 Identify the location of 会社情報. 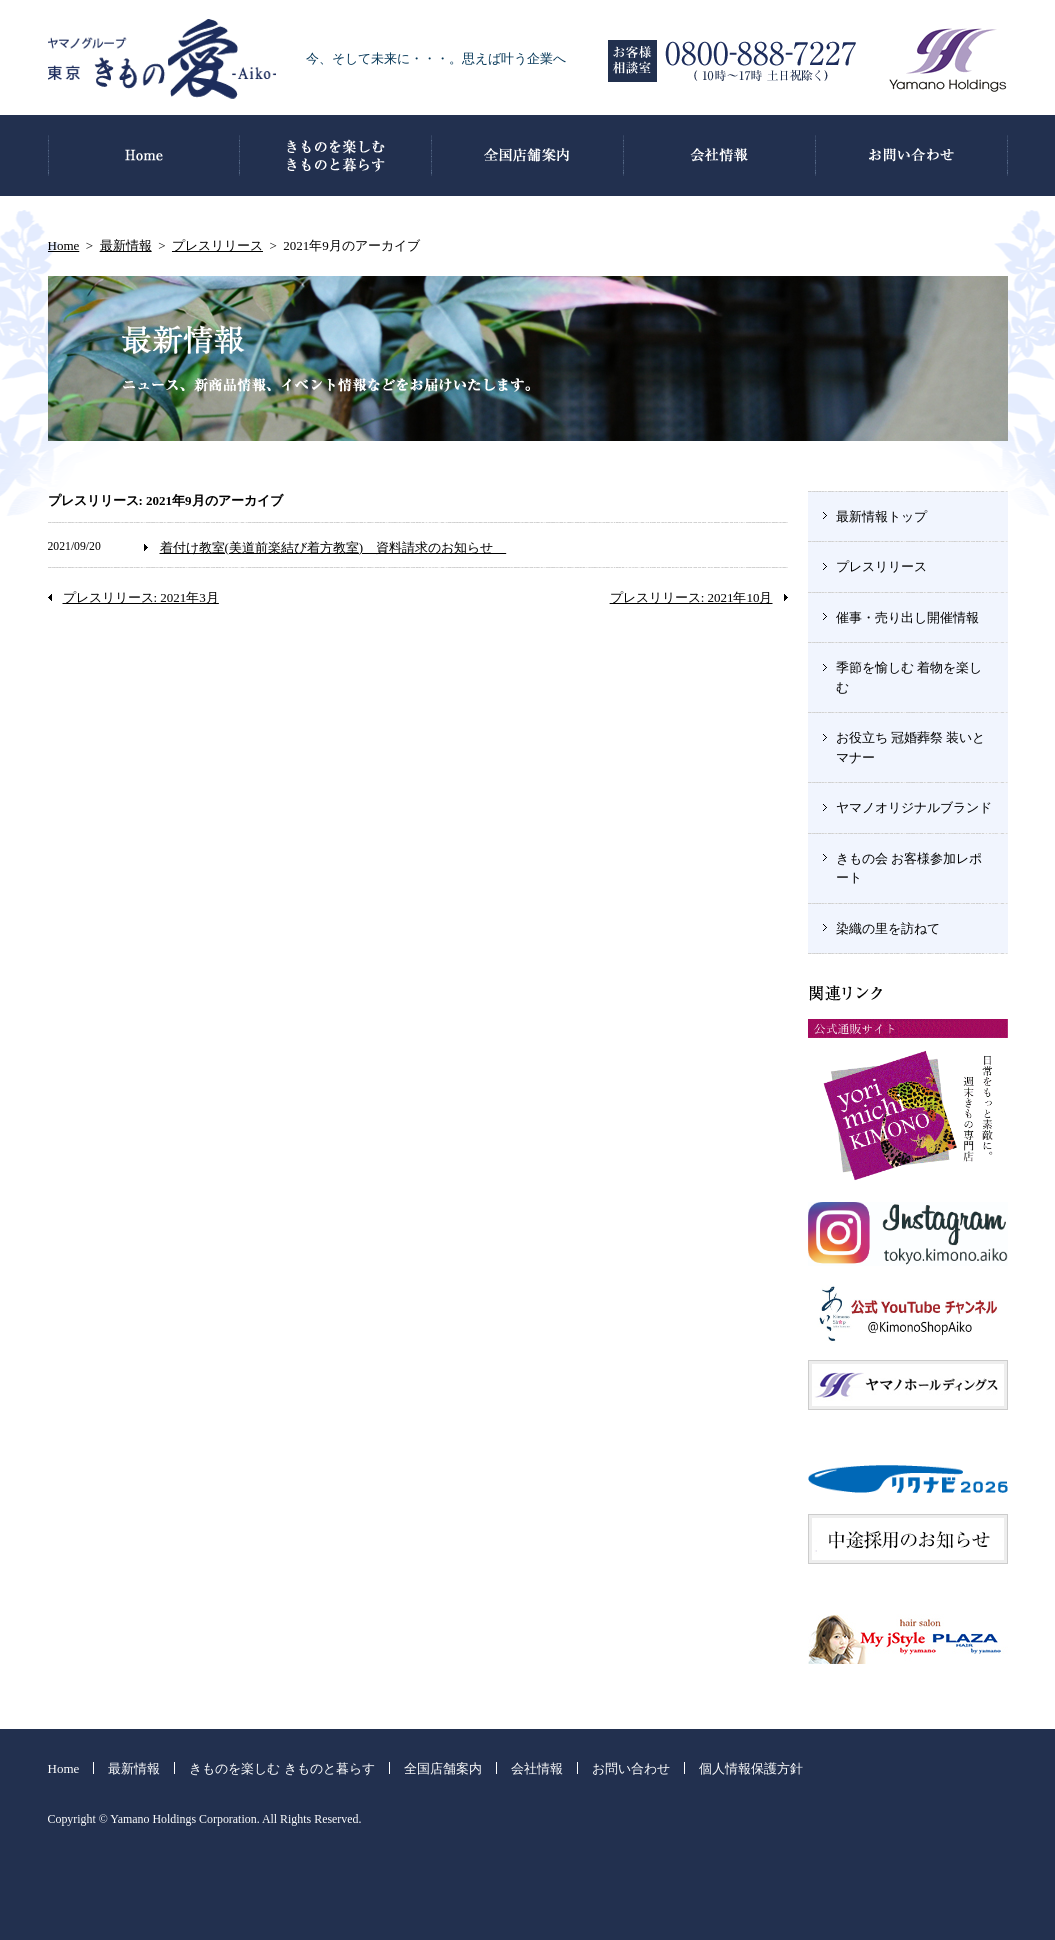
(537, 1768).